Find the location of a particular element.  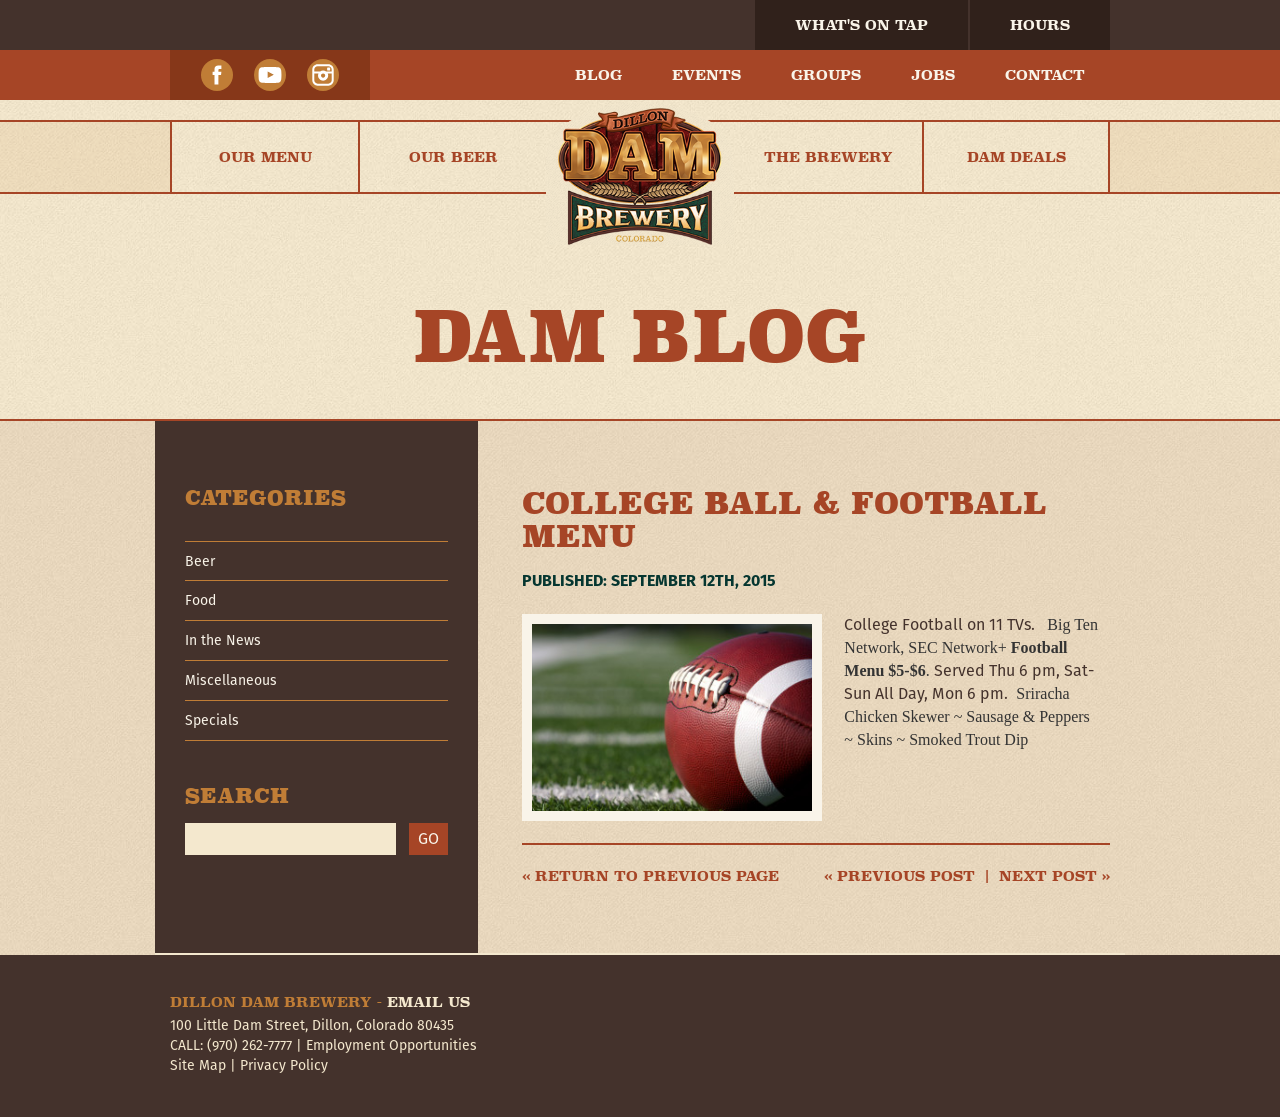

Jobs is located at coordinates (933, 75).